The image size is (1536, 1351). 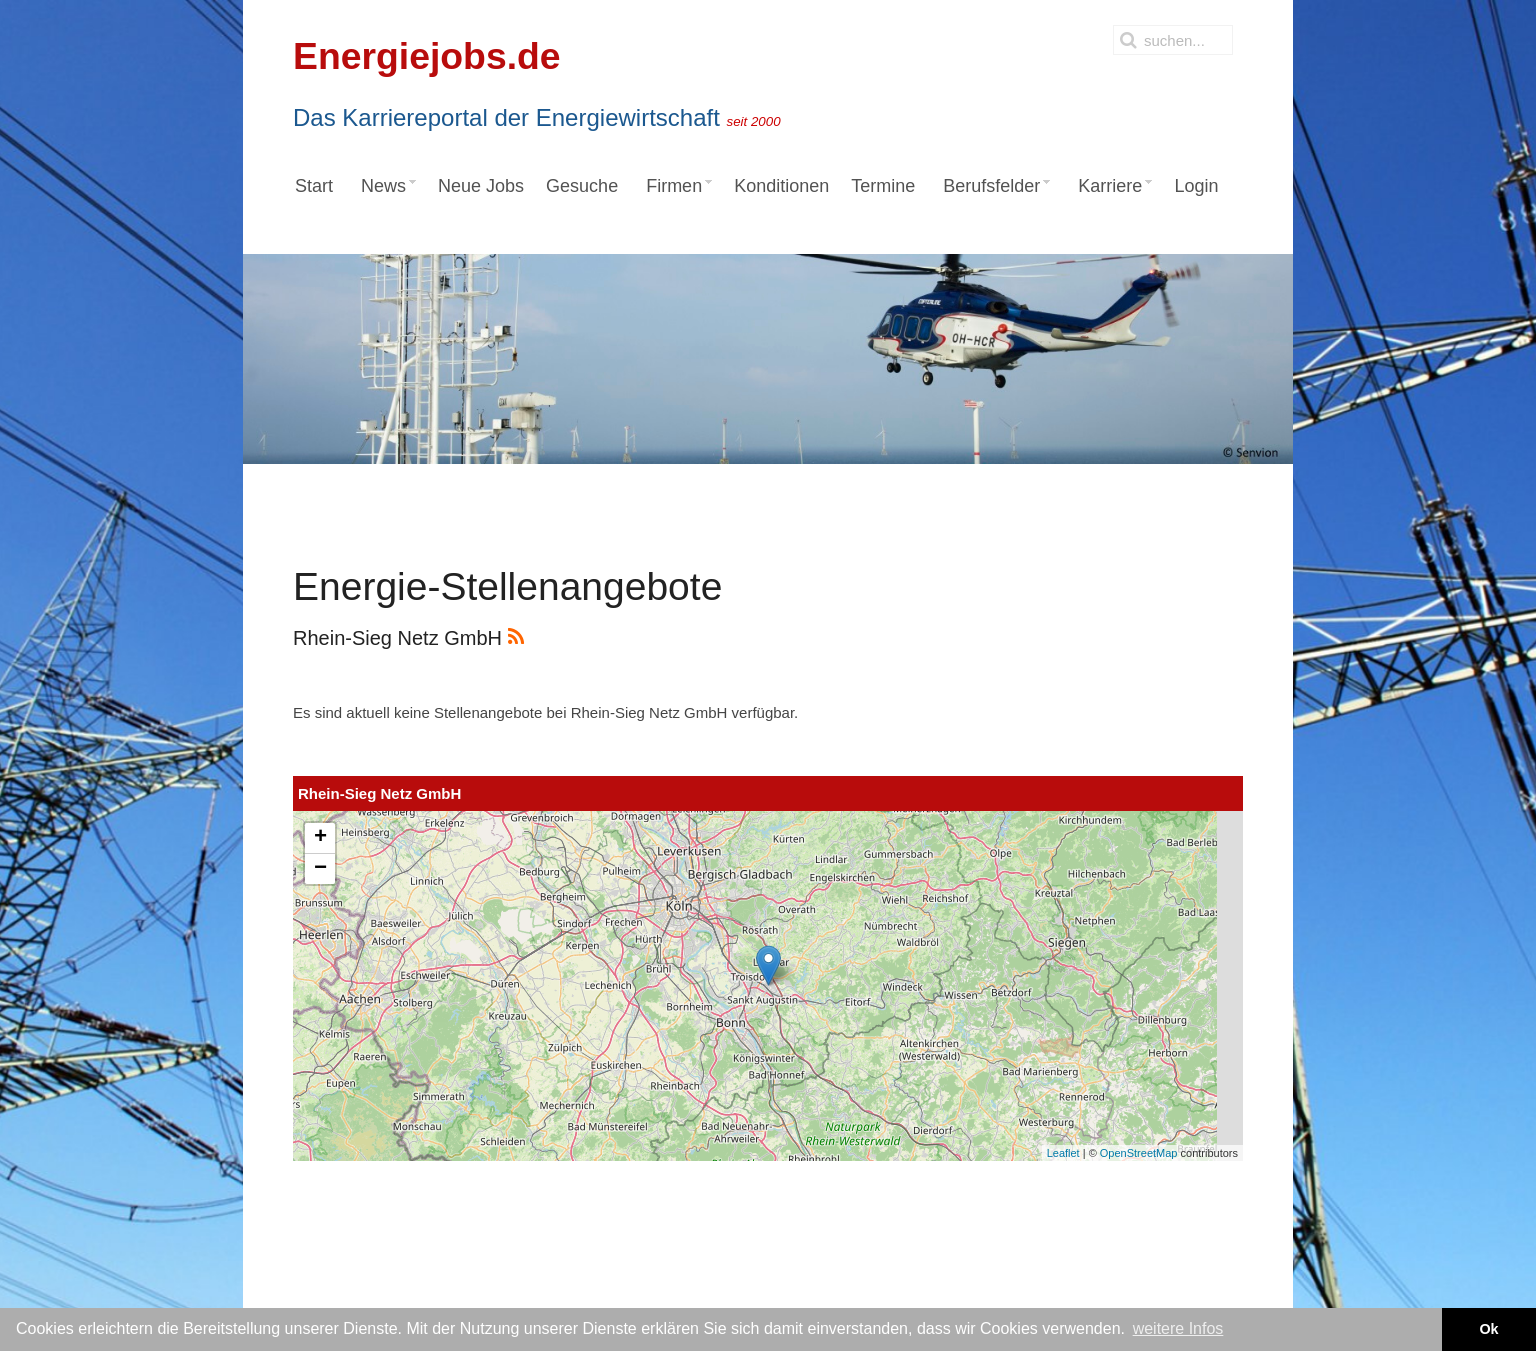 What do you see at coordinates (1139, 1153) in the screenshot?
I see `OpenStreetMap` at bounding box center [1139, 1153].